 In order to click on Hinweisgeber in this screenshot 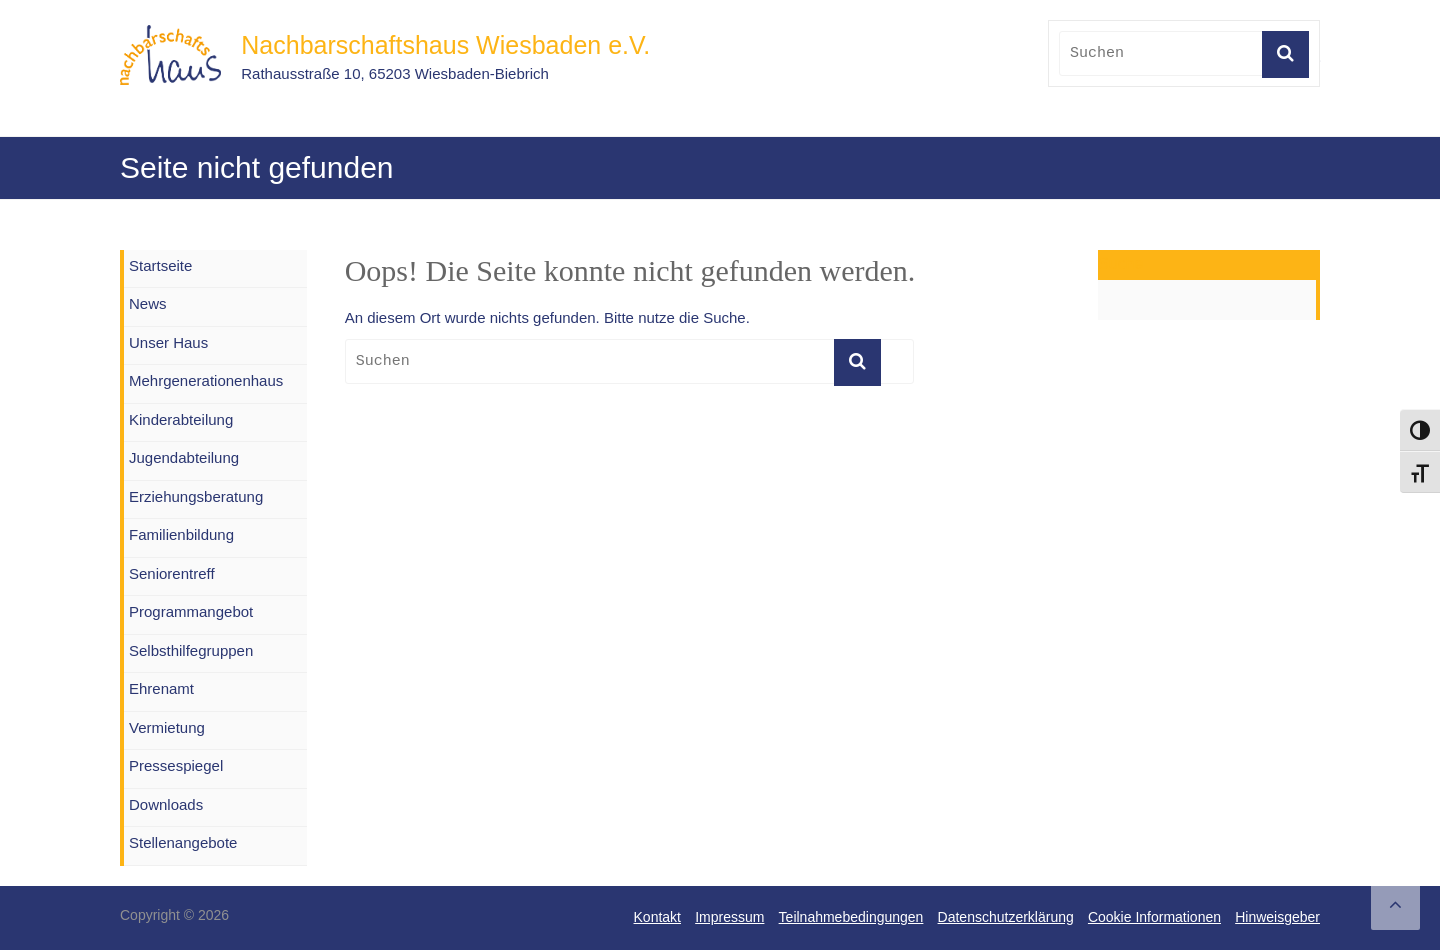, I will do `click(1277, 917)`.